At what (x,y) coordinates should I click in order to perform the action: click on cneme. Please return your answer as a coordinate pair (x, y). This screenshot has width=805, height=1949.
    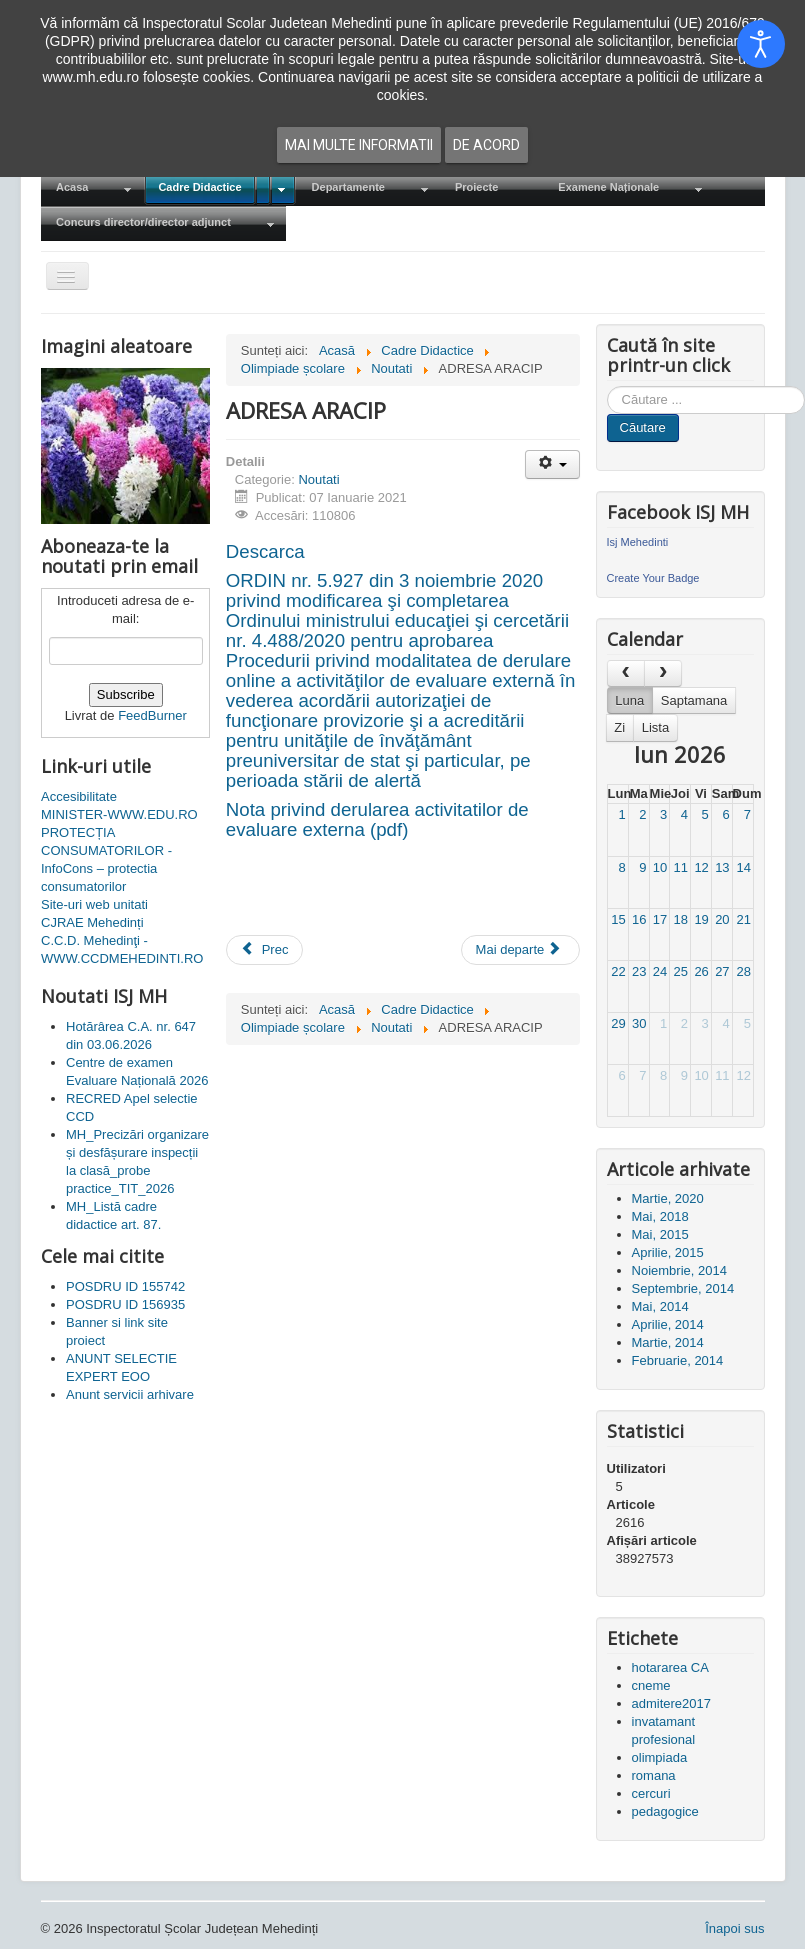
    Looking at the image, I should click on (651, 1685).